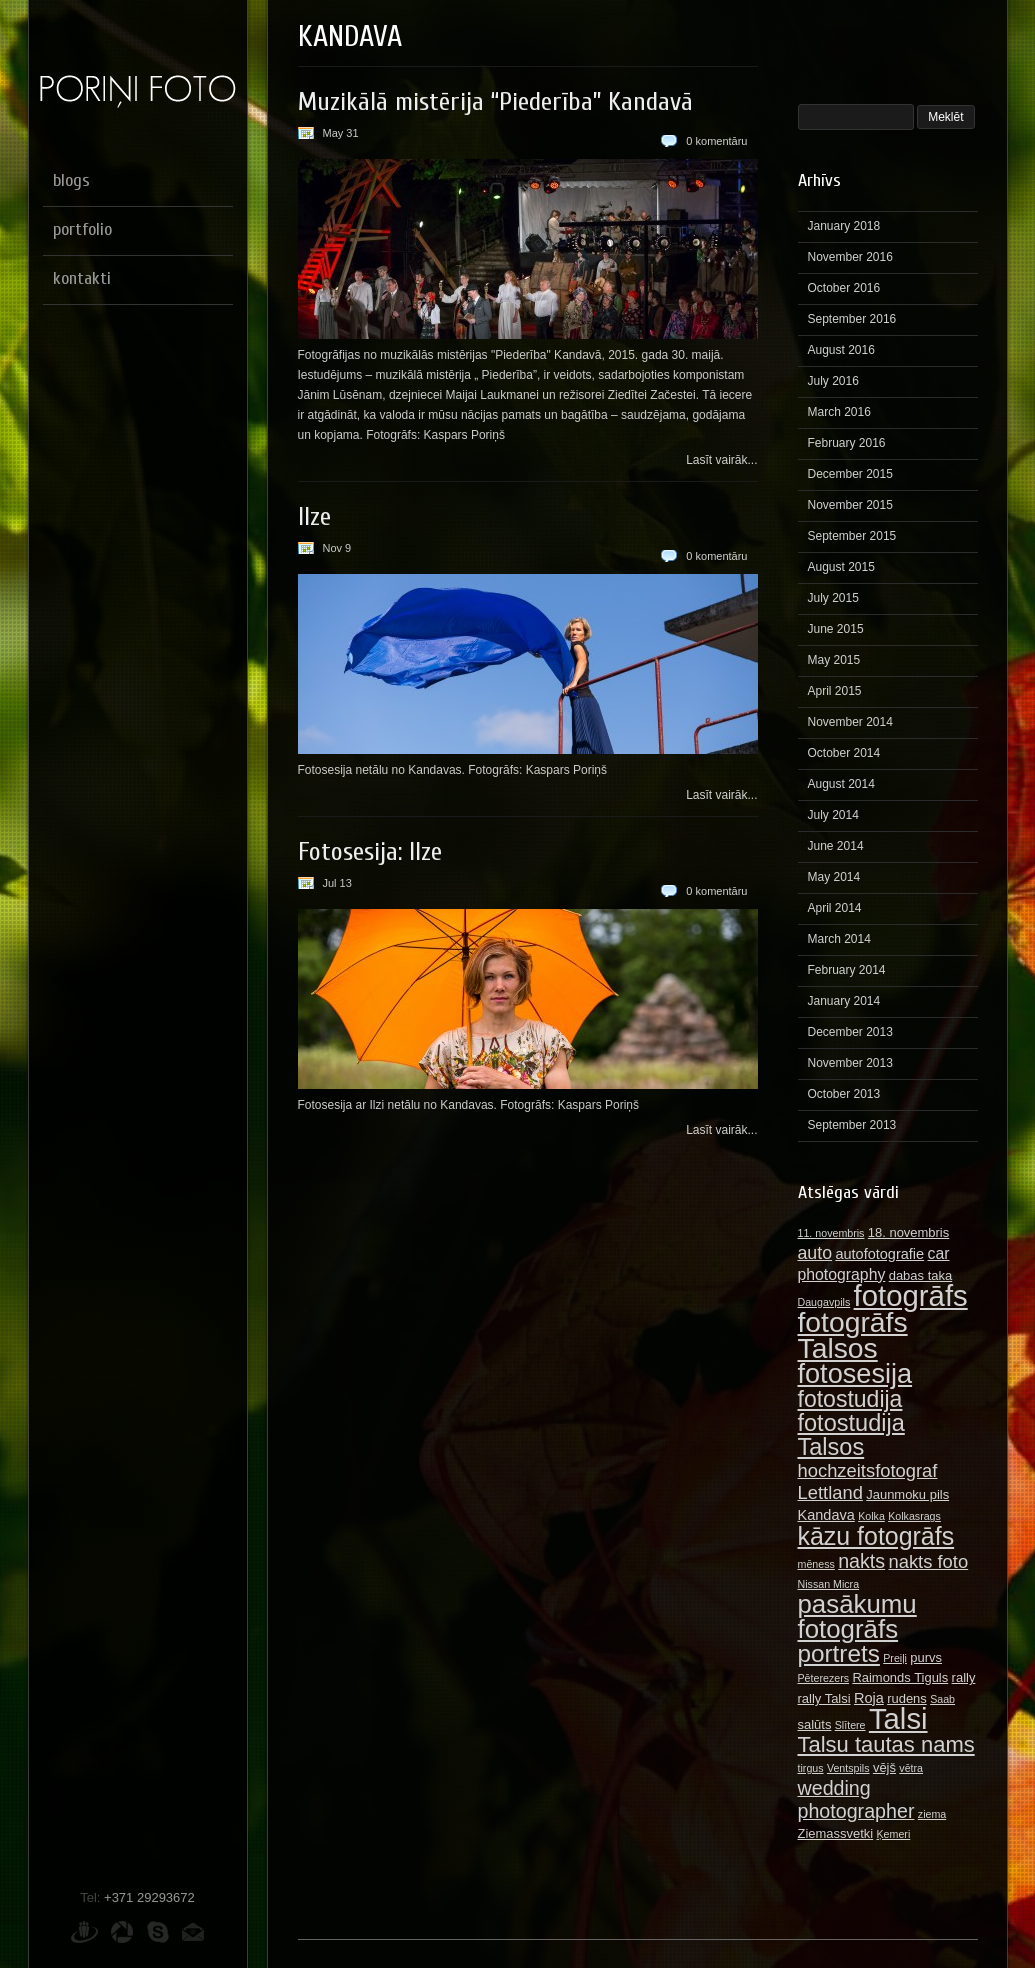 This screenshot has width=1035, height=1968. What do you see at coordinates (71, 180) in the screenshot?
I see `blogs` at bounding box center [71, 180].